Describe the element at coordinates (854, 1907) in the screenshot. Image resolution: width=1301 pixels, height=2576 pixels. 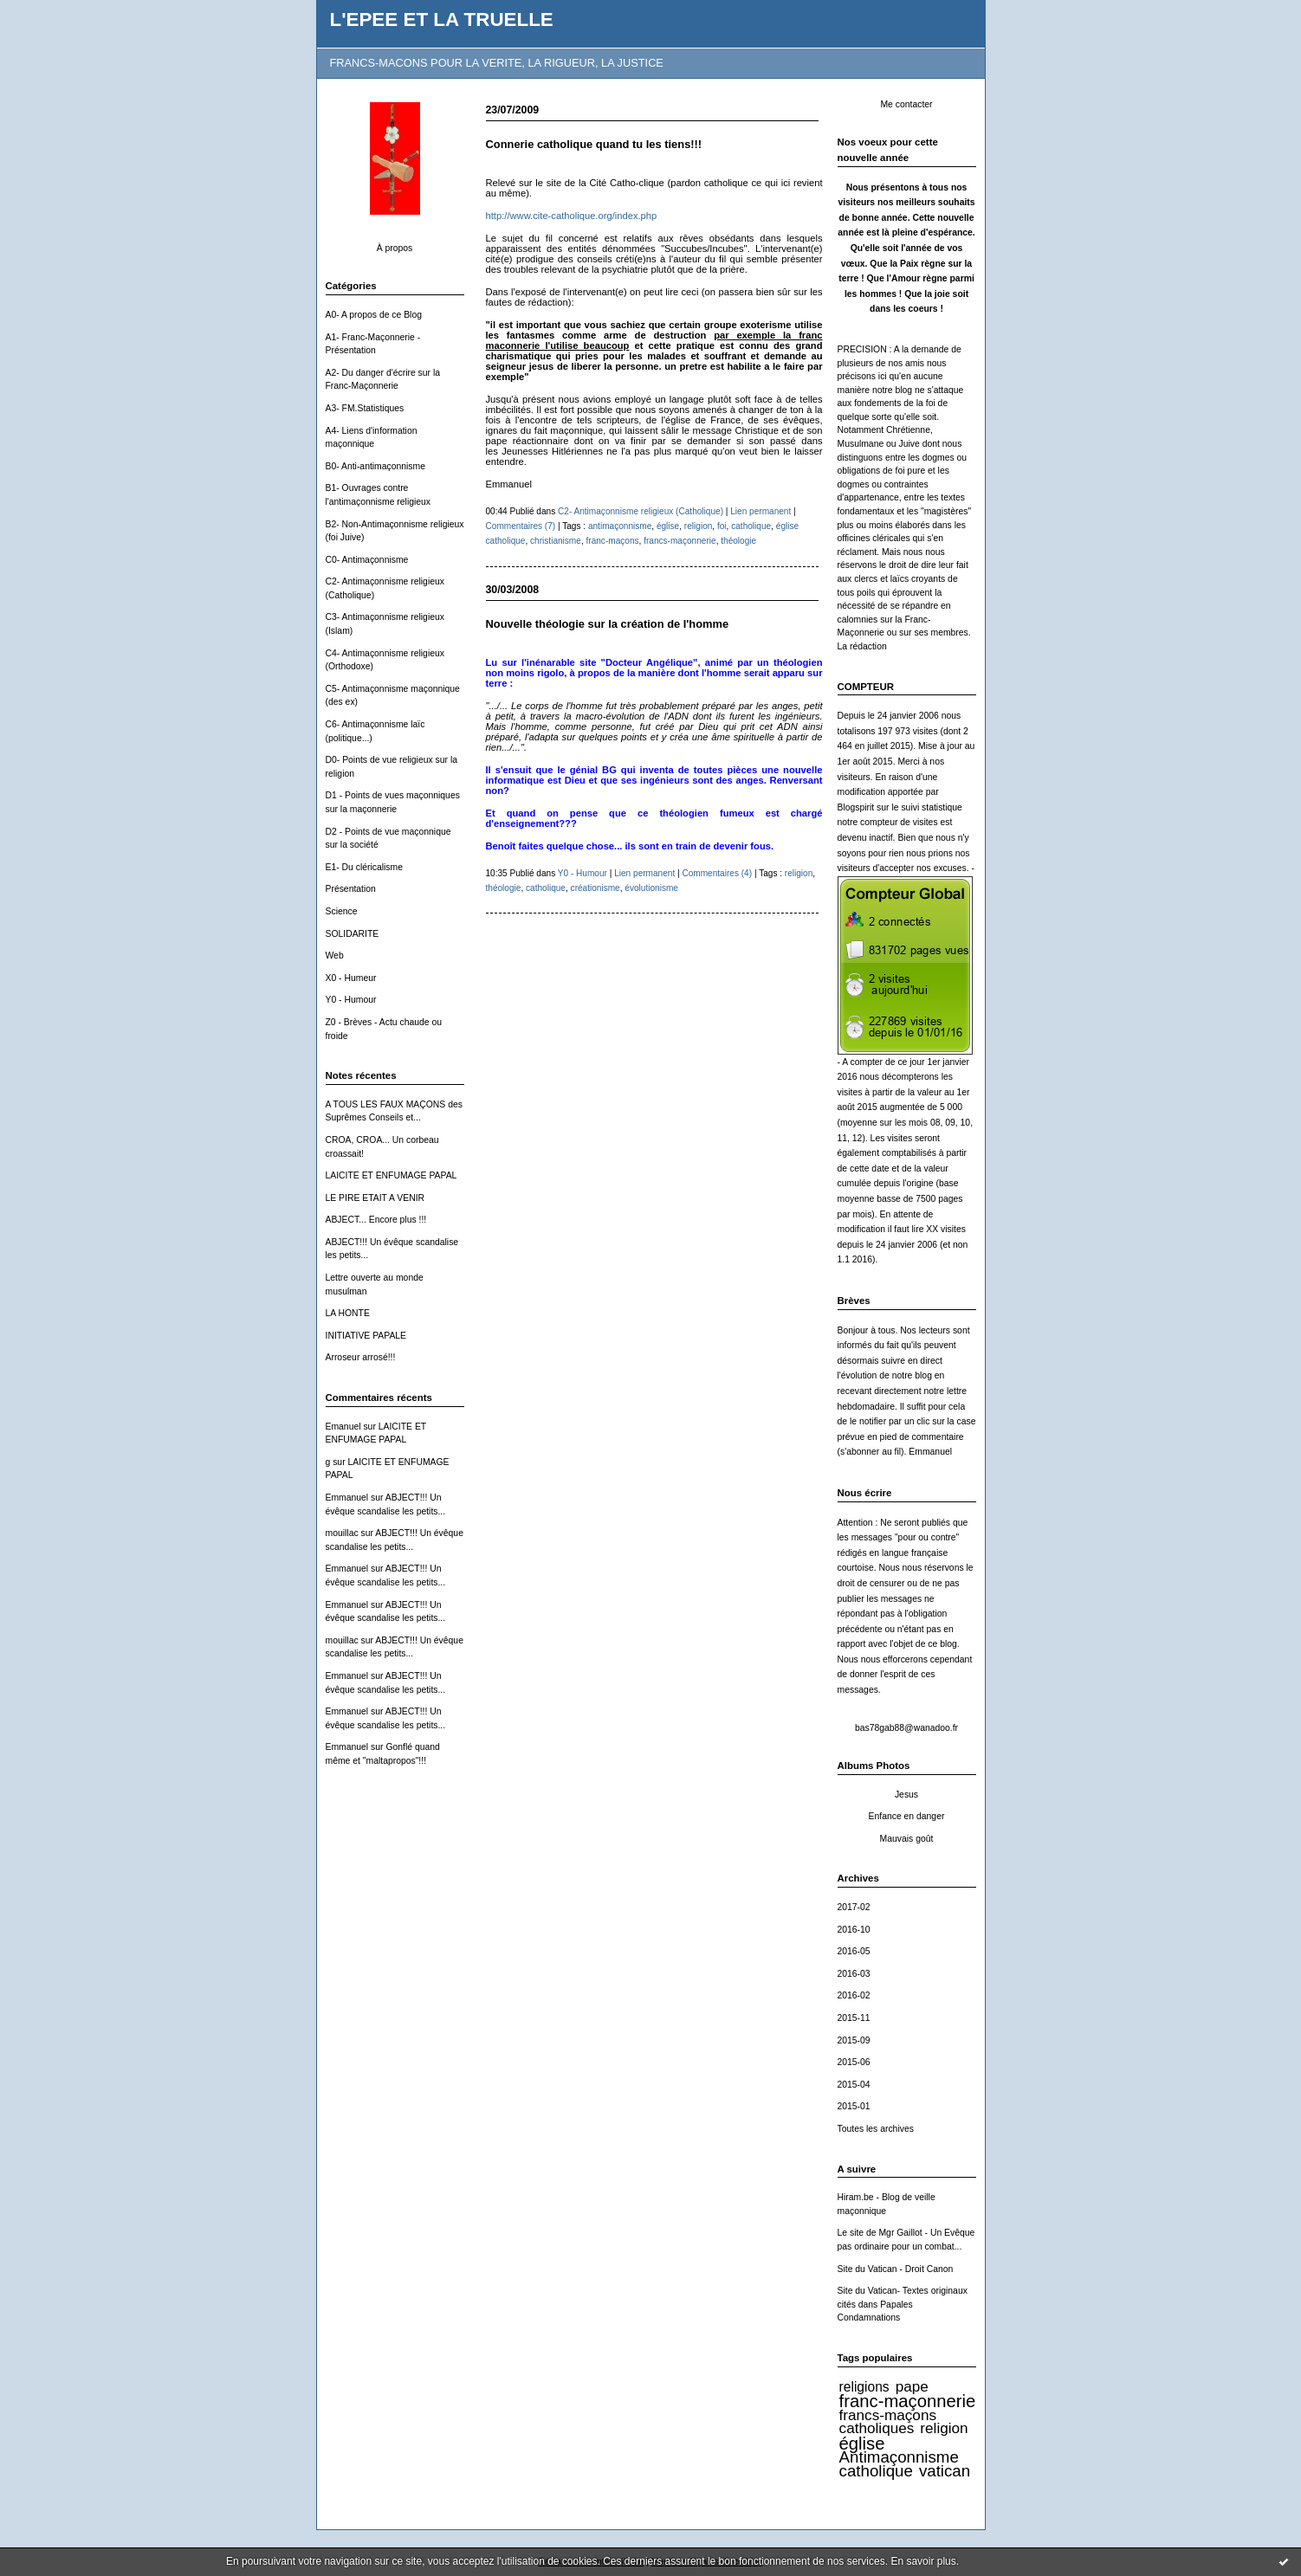
I see `2017-02` at that location.